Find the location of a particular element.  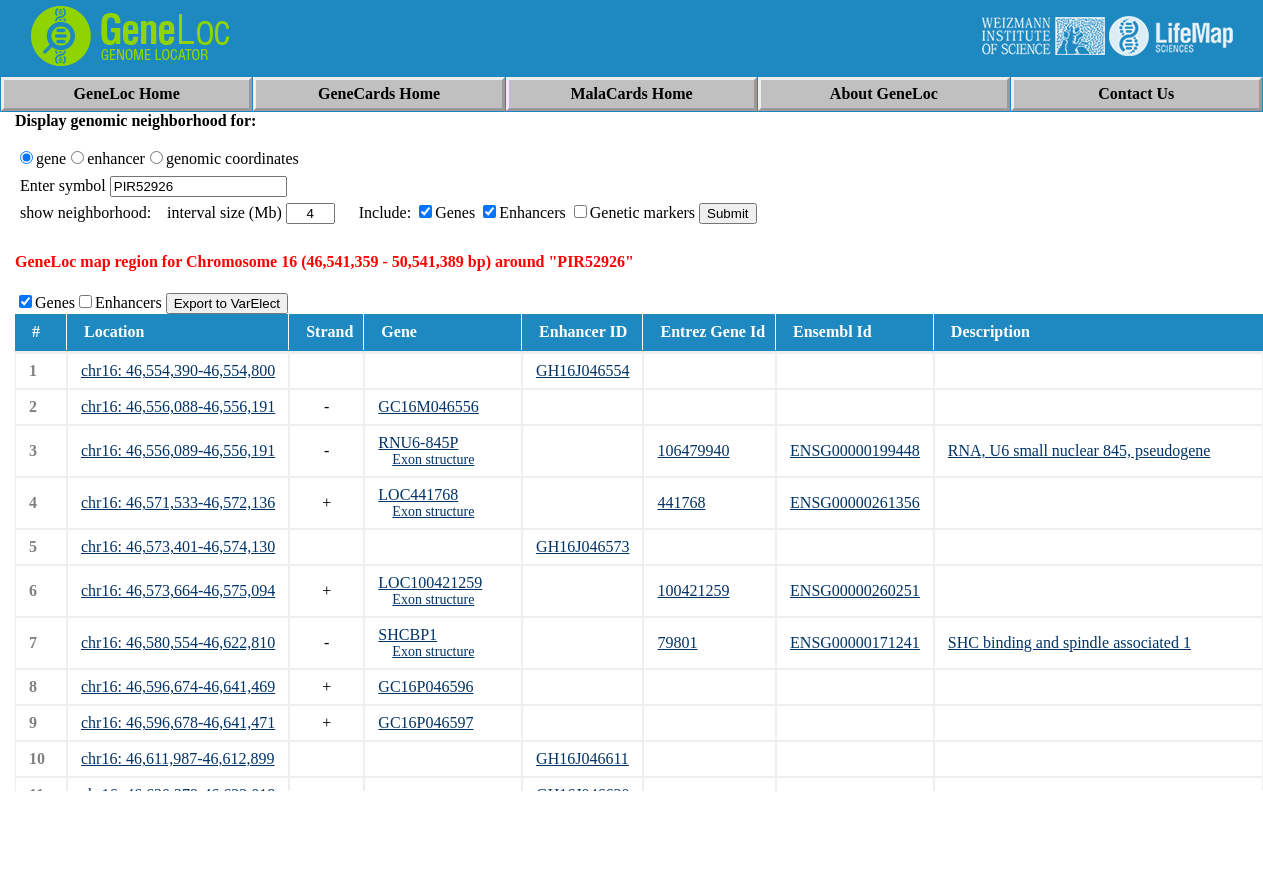

chr16: 46,571,533-46,572,136 is located at coordinates (178, 502).